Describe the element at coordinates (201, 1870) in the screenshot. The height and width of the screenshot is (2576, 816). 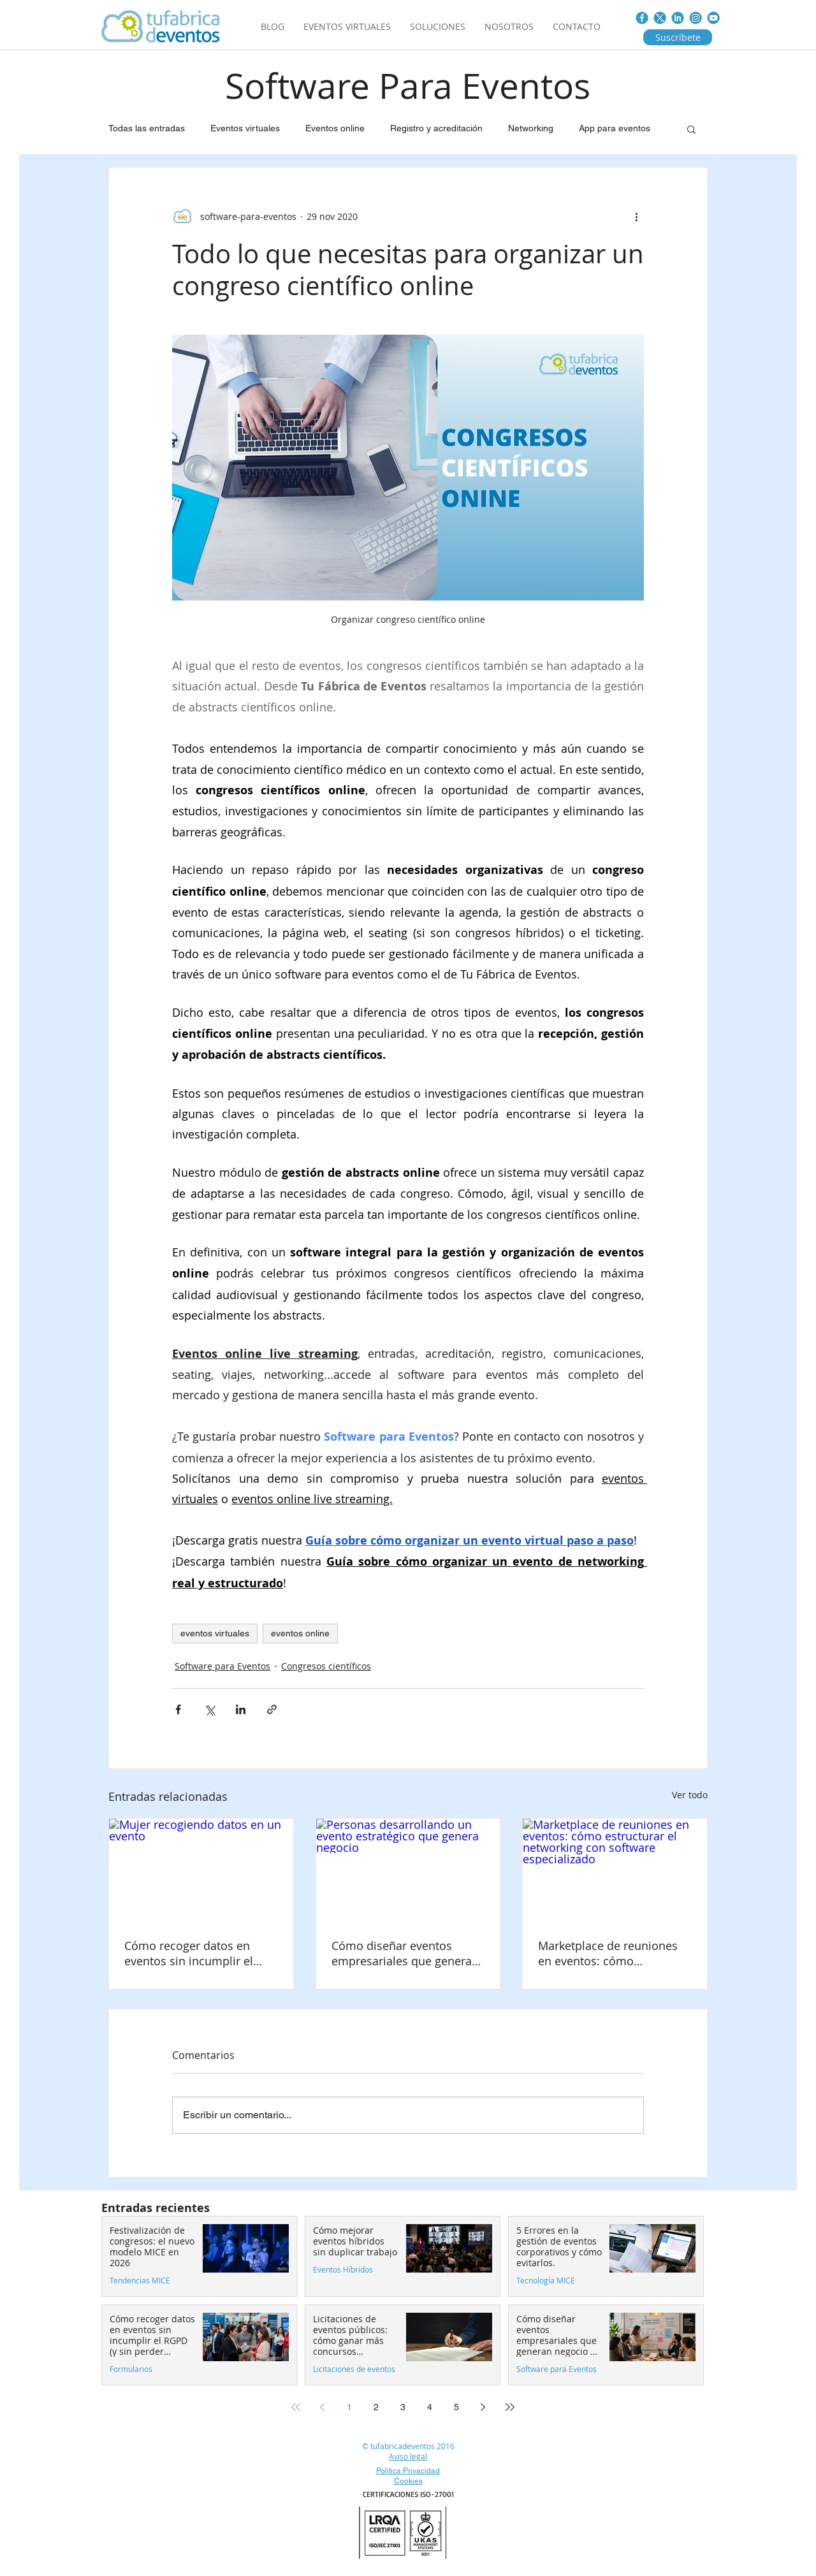
I see `[Mujer recogiendo datos en un evento]` at that location.